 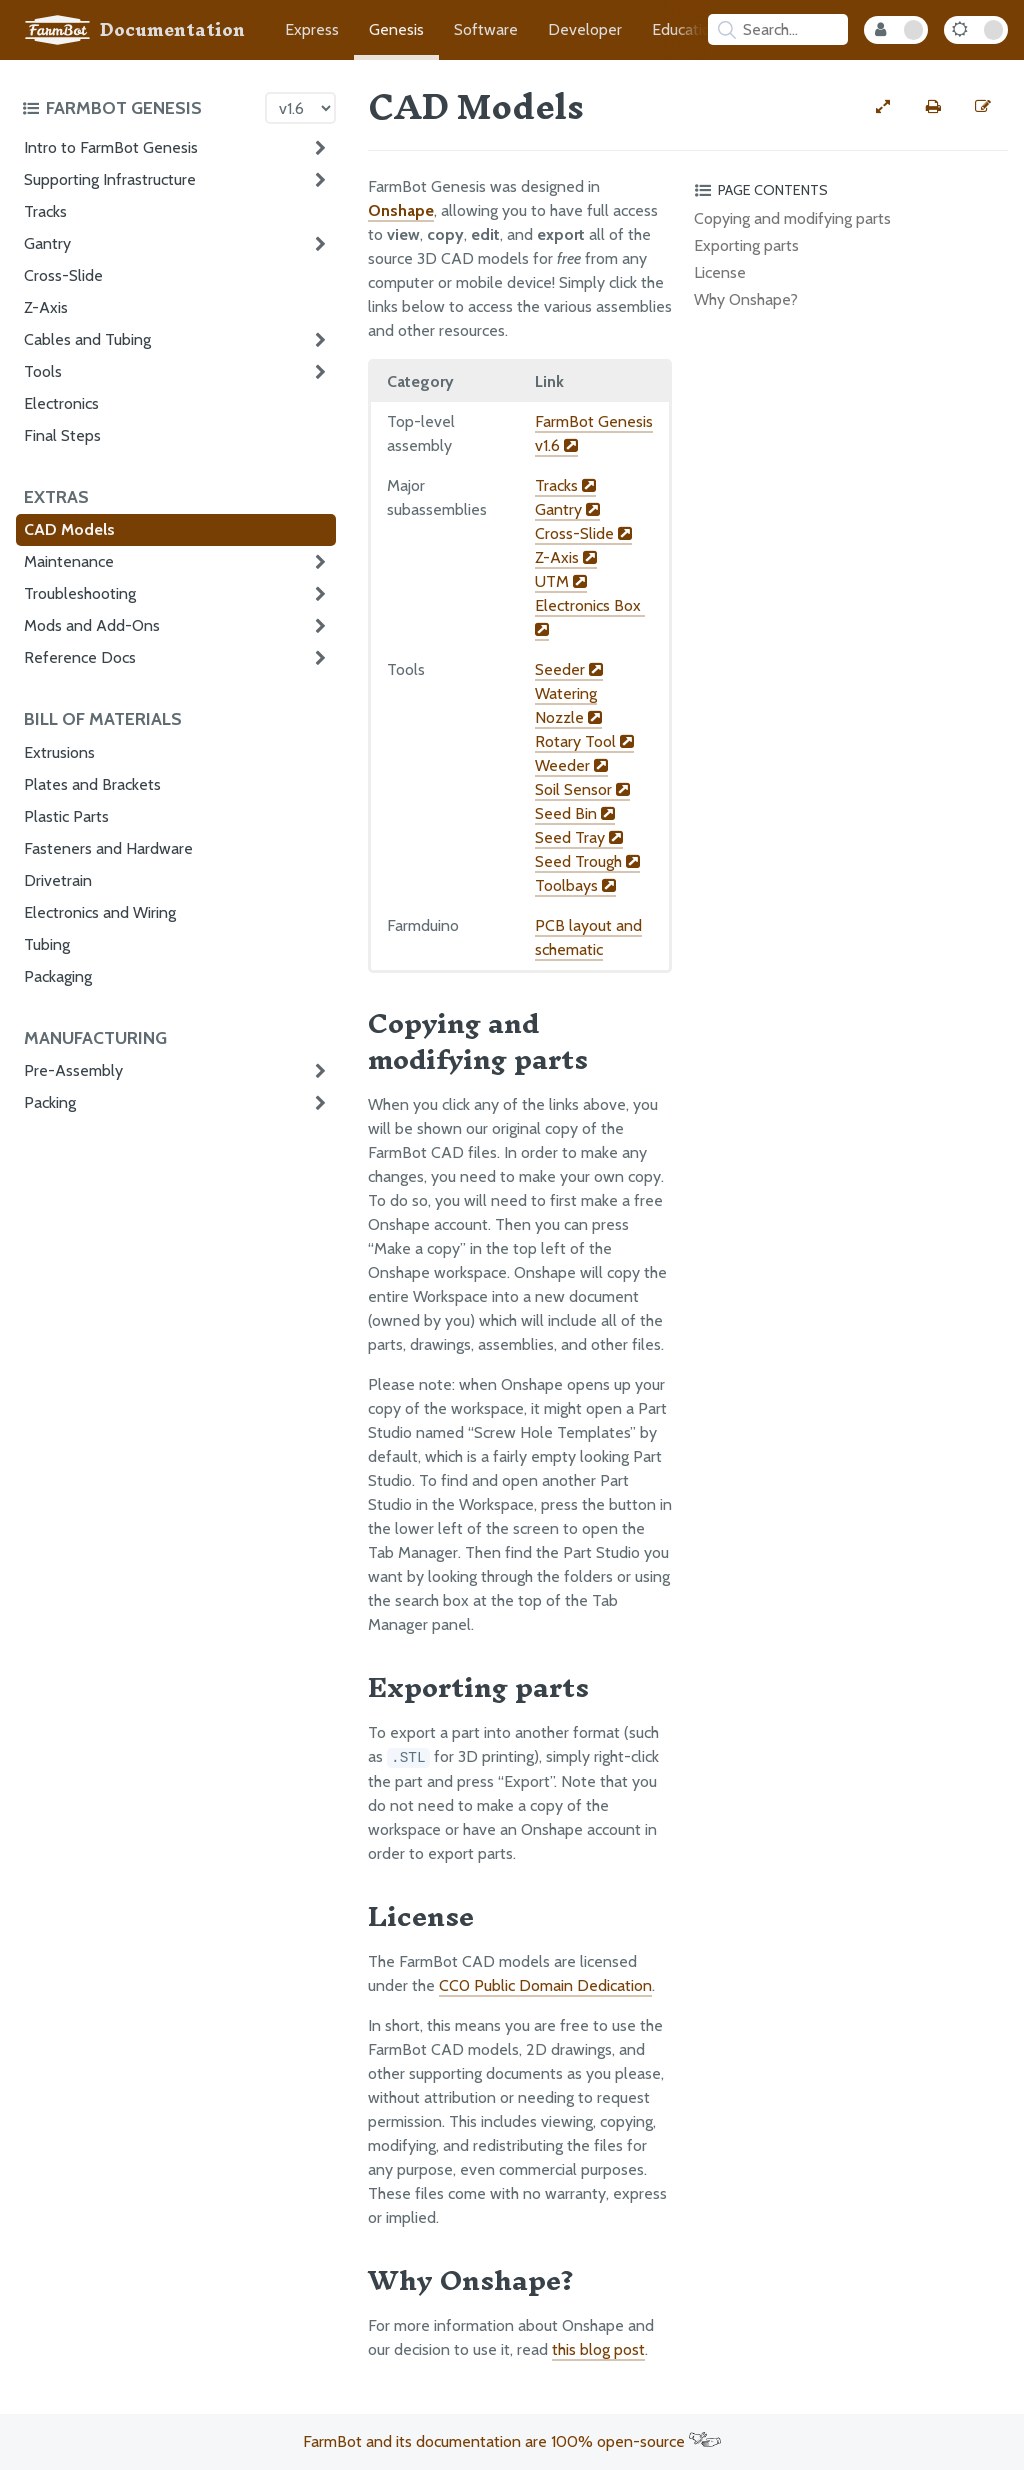 What do you see at coordinates (69, 529) in the screenshot?
I see `CAD Models` at bounding box center [69, 529].